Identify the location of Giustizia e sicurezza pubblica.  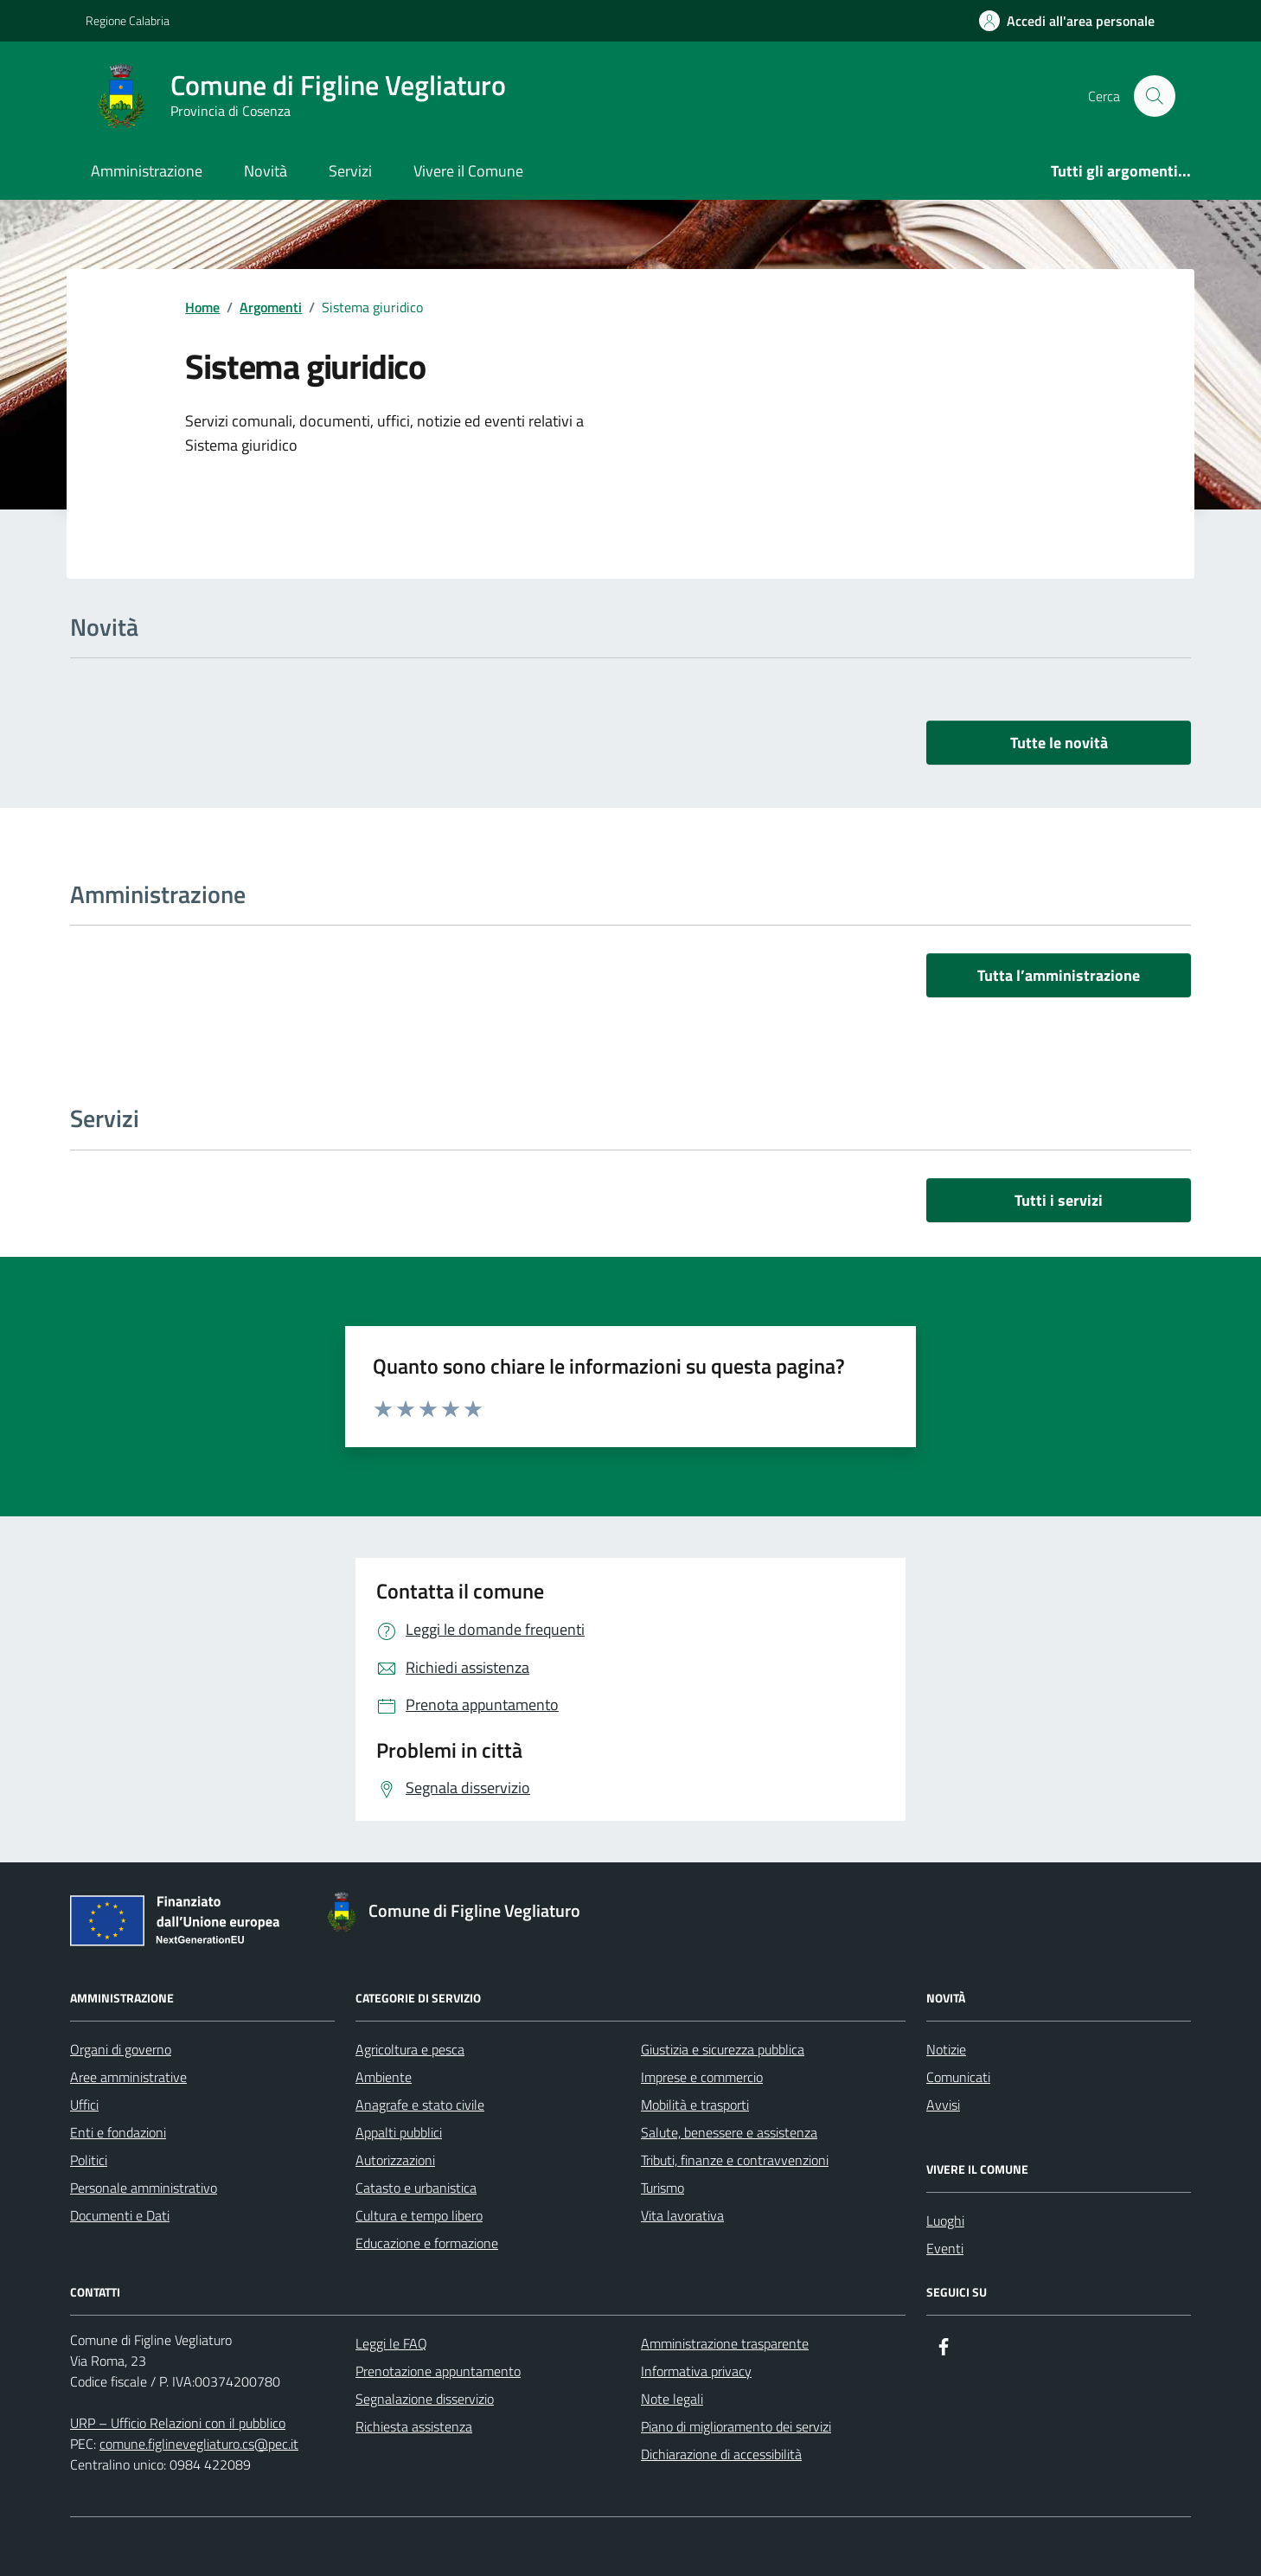
(722, 2049).